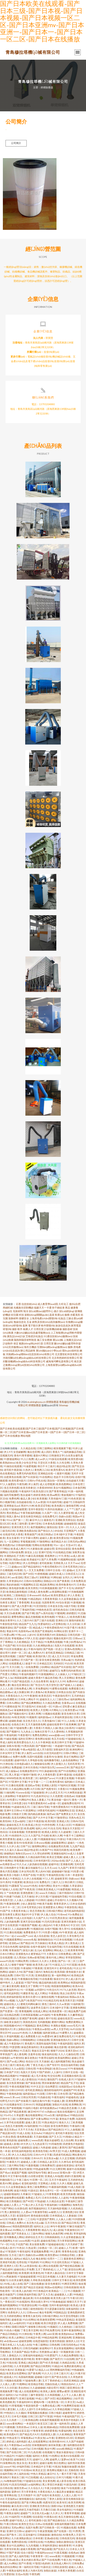 This screenshot has height=2576, width=86. I want to click on 熟女91网, so click(50, 2448).